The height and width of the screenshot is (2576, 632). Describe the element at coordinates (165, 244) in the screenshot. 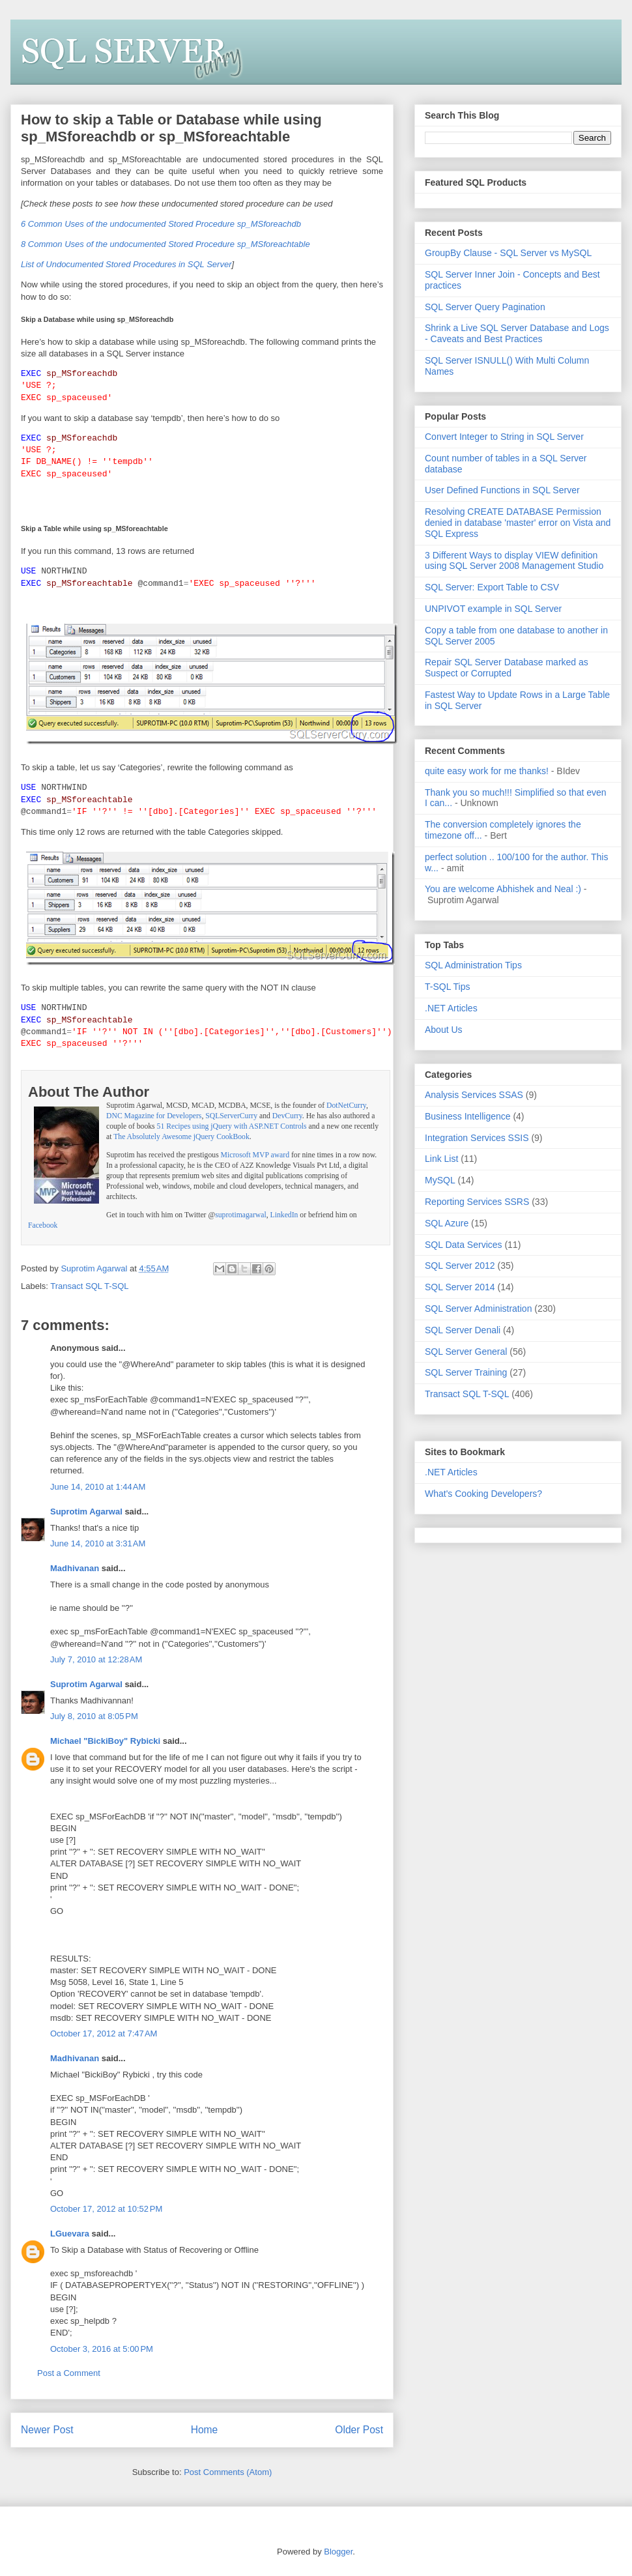

I see `8 Common Uses of the undocumented Stored Procedure sp_MSforeachtable` at that location.